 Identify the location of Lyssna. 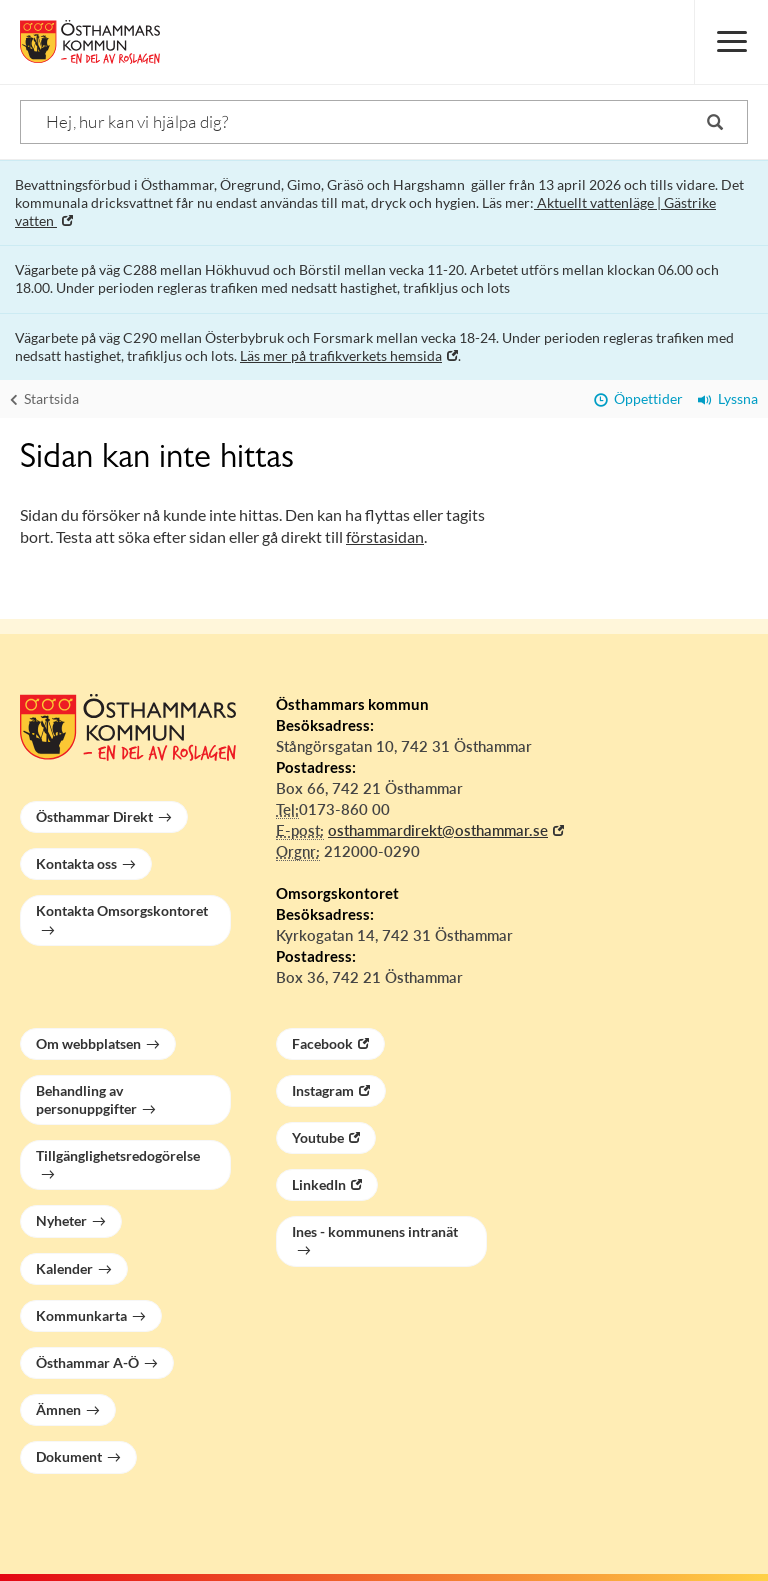
(728, 398).